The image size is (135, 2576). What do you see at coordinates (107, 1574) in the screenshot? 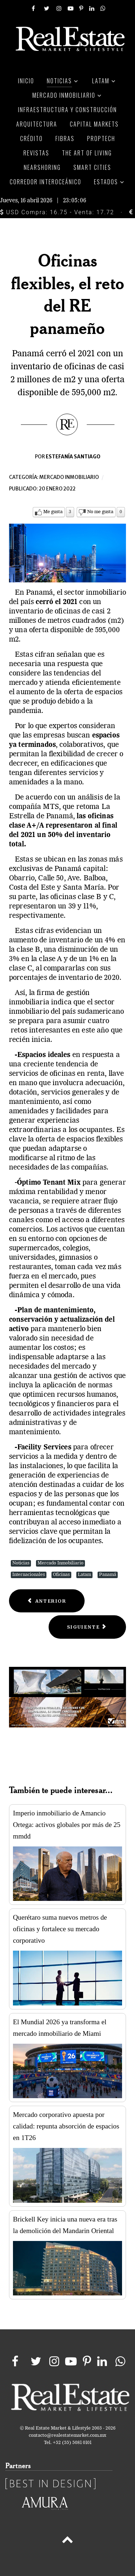
I see `Panamá` at bounding box center [107, 1574].